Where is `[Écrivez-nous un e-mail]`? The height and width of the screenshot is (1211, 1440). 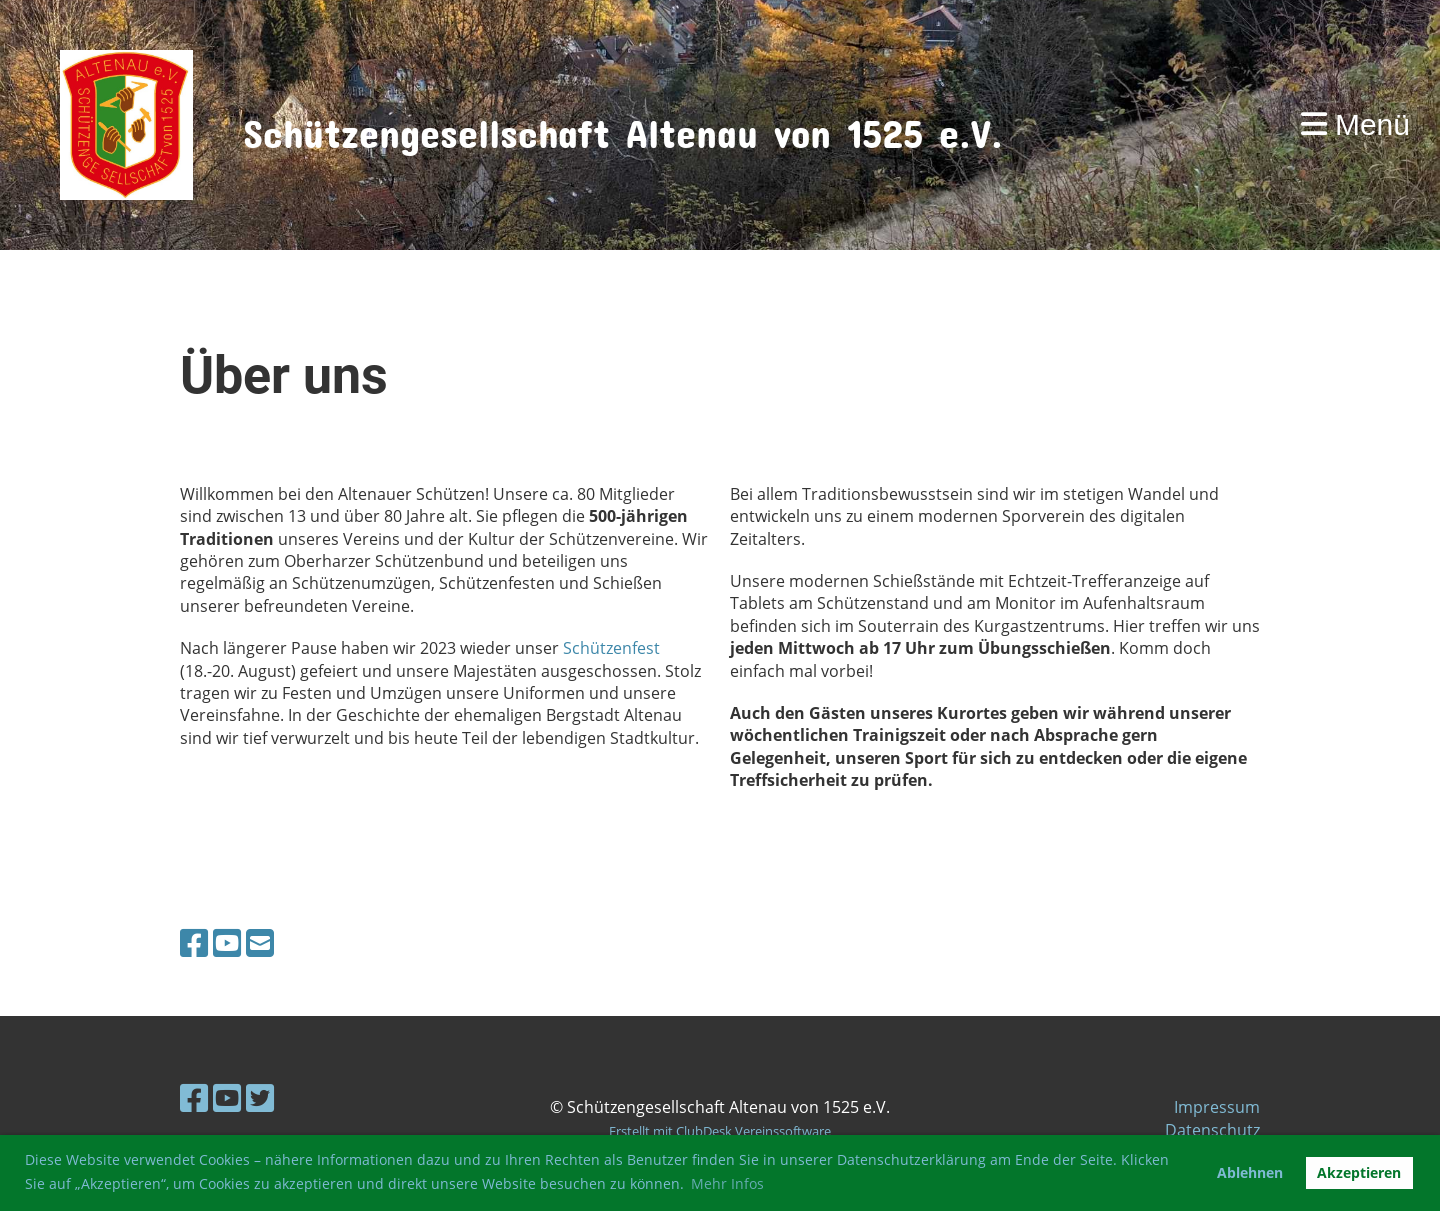 [Écrivez-nous un e-mail] is located at coordinates (260, 942).